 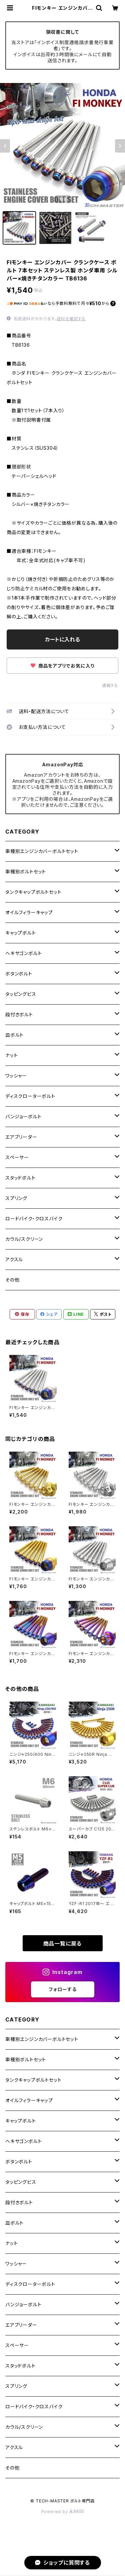 I want to click on 通報する, so click(x=110, y=685).